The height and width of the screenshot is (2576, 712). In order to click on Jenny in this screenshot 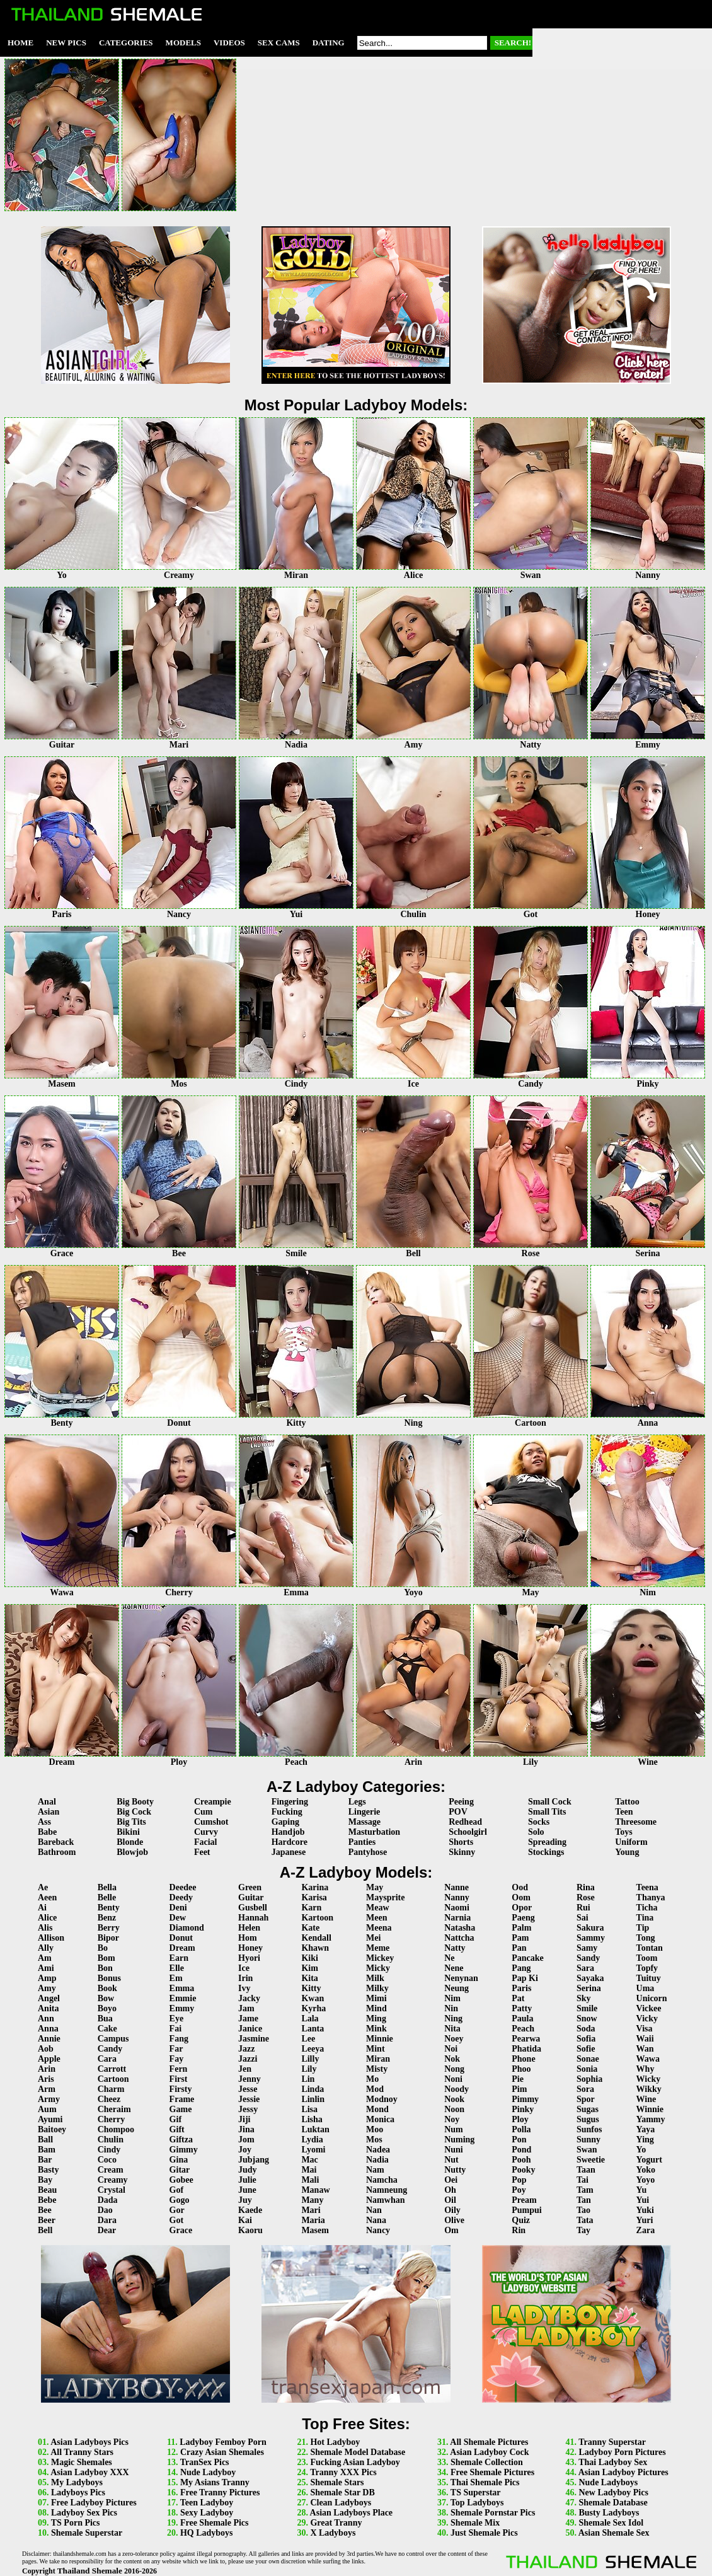, I will do `click(249, 2079)`.